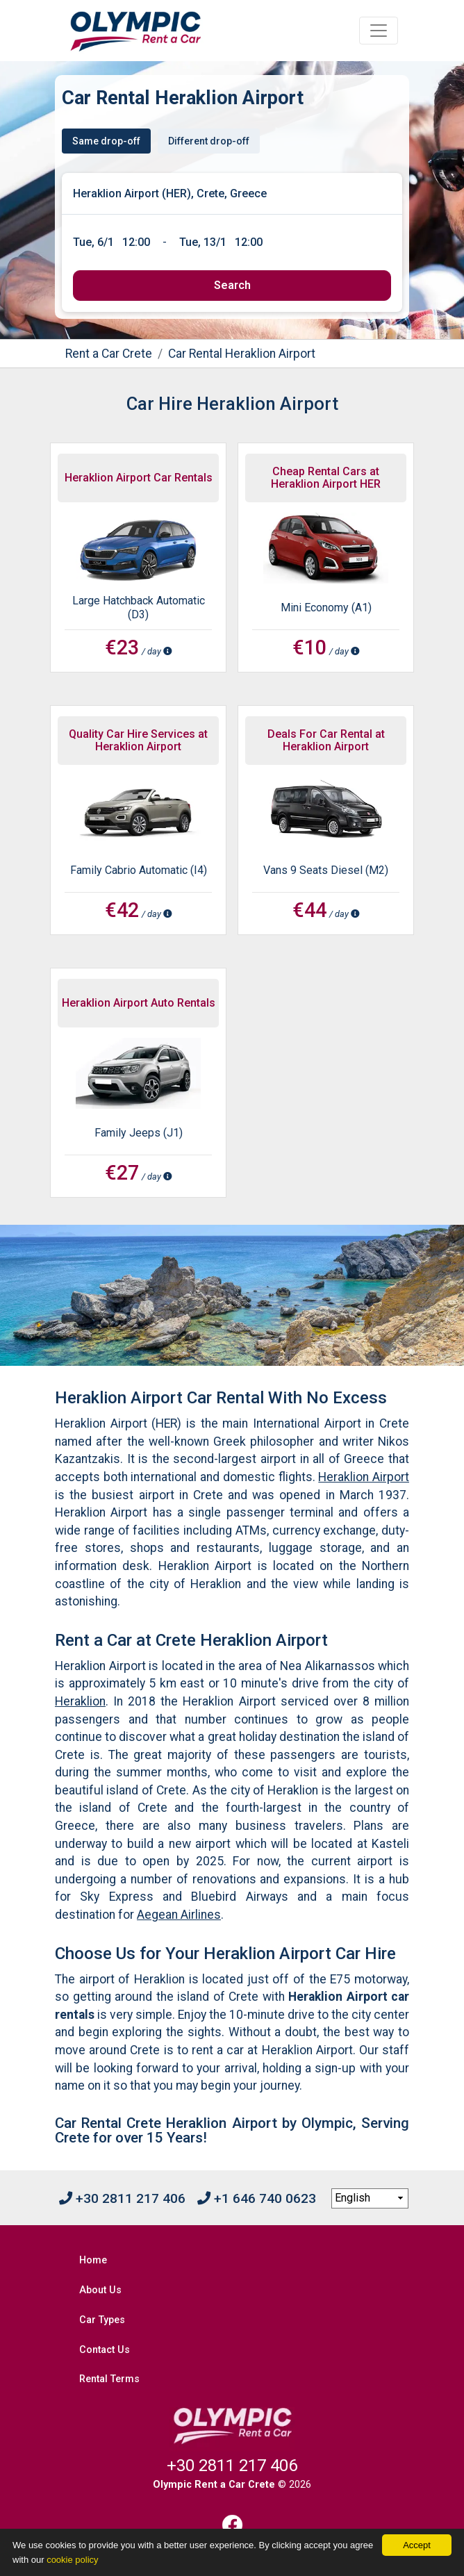  What do you see at coordinates (102, 2320) in the screenshot?
I see `Car Types` at bounding box center [102, 2320].